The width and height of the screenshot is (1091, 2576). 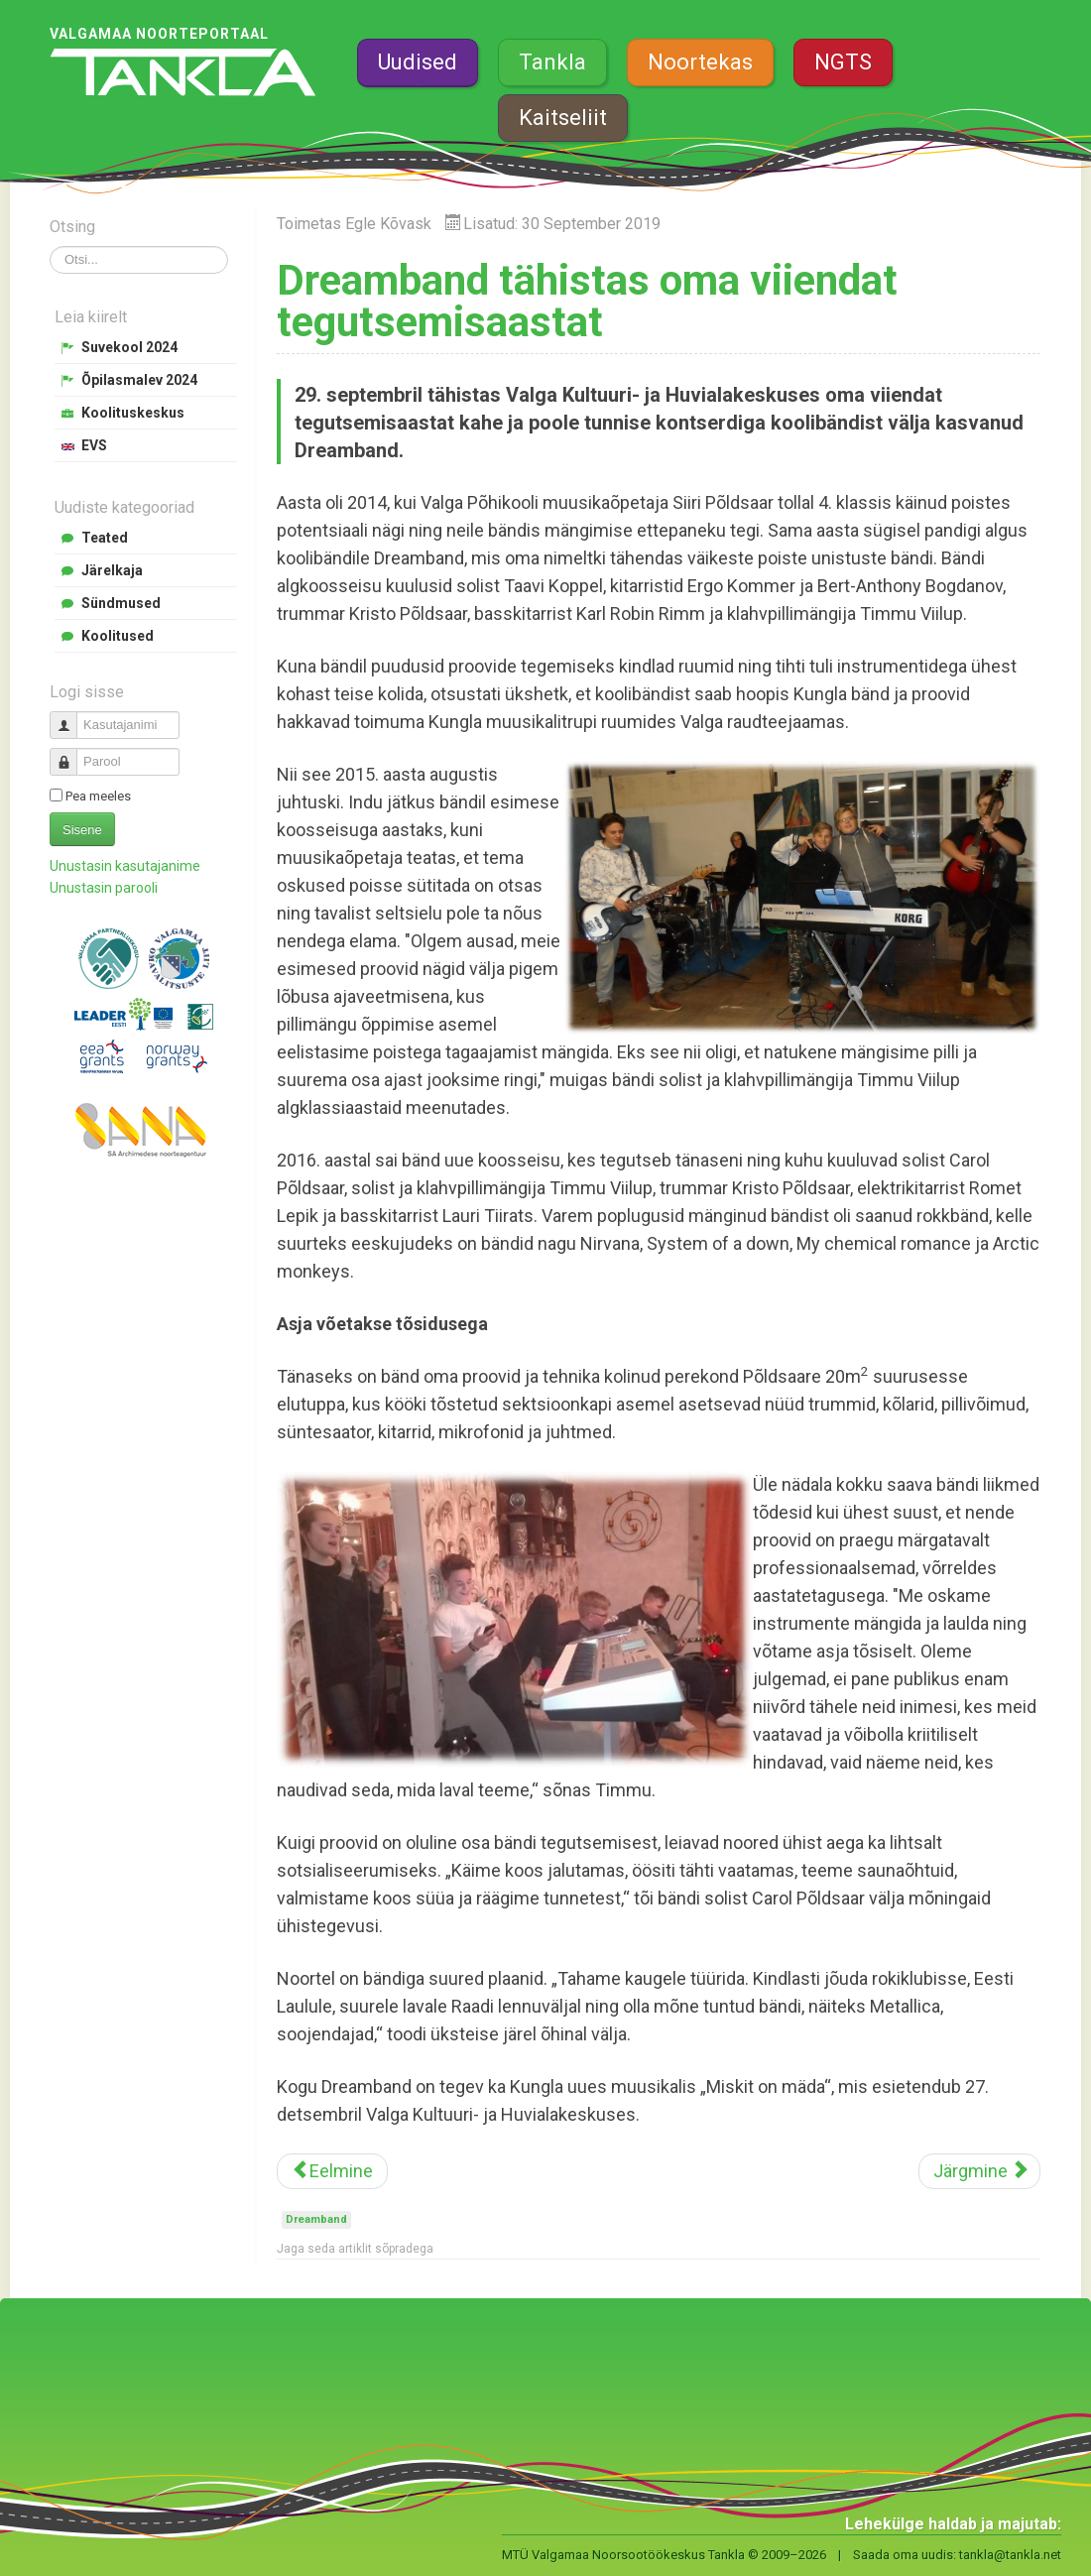 What do you see at coordinates (700, 62) in the screenshot?
I see `Noortekas` at bounding box center [700, 62].